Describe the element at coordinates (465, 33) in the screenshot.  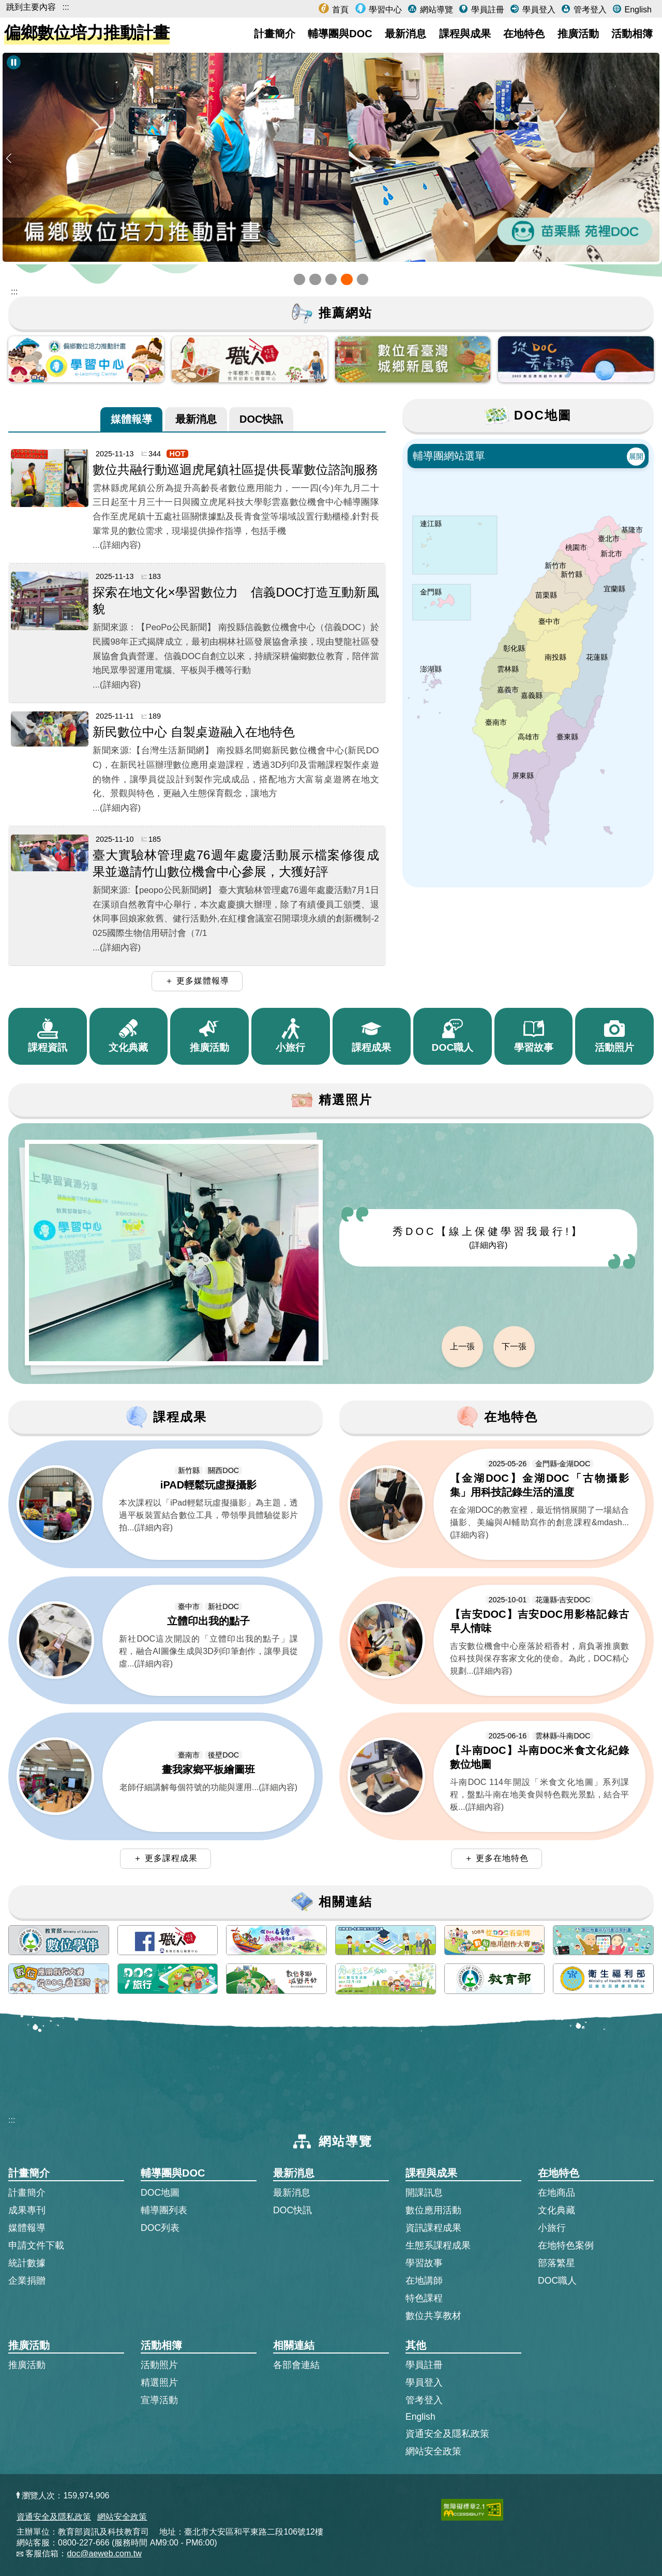
I see `課程與成果` at that location.